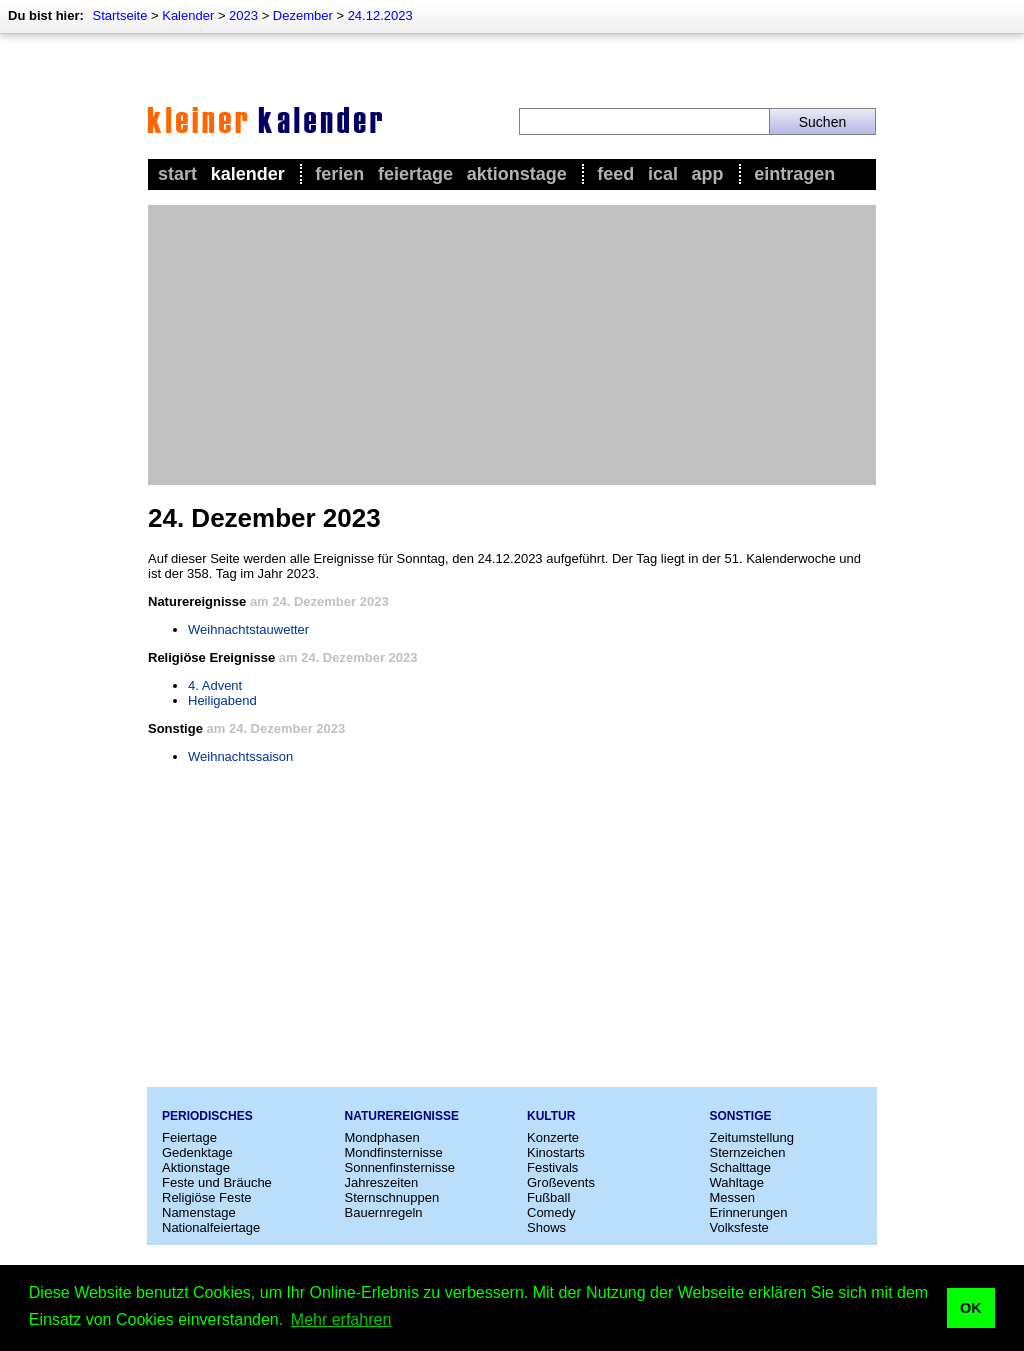 This screenshot has width=1024, height=1351. I want to click on Eintragen, so click(794, 174).